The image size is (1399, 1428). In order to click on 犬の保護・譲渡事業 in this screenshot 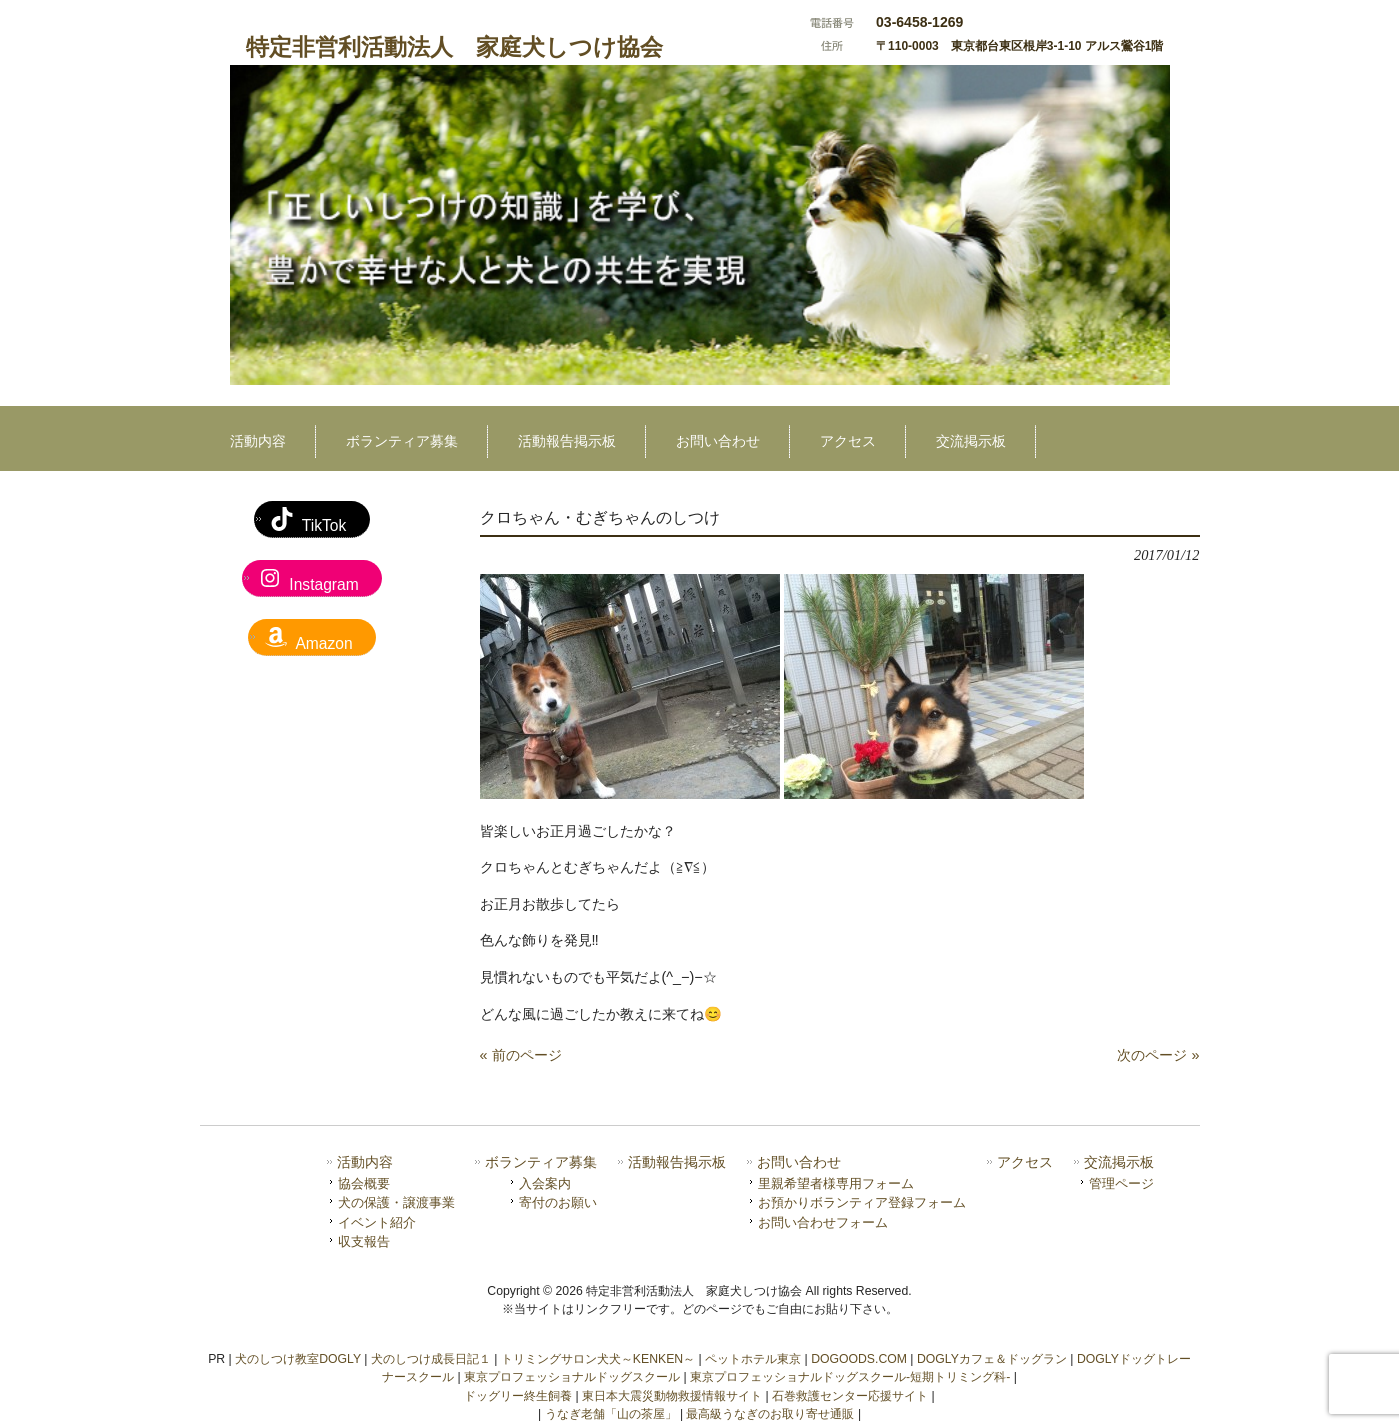, I will do `click(396, 1202)`.